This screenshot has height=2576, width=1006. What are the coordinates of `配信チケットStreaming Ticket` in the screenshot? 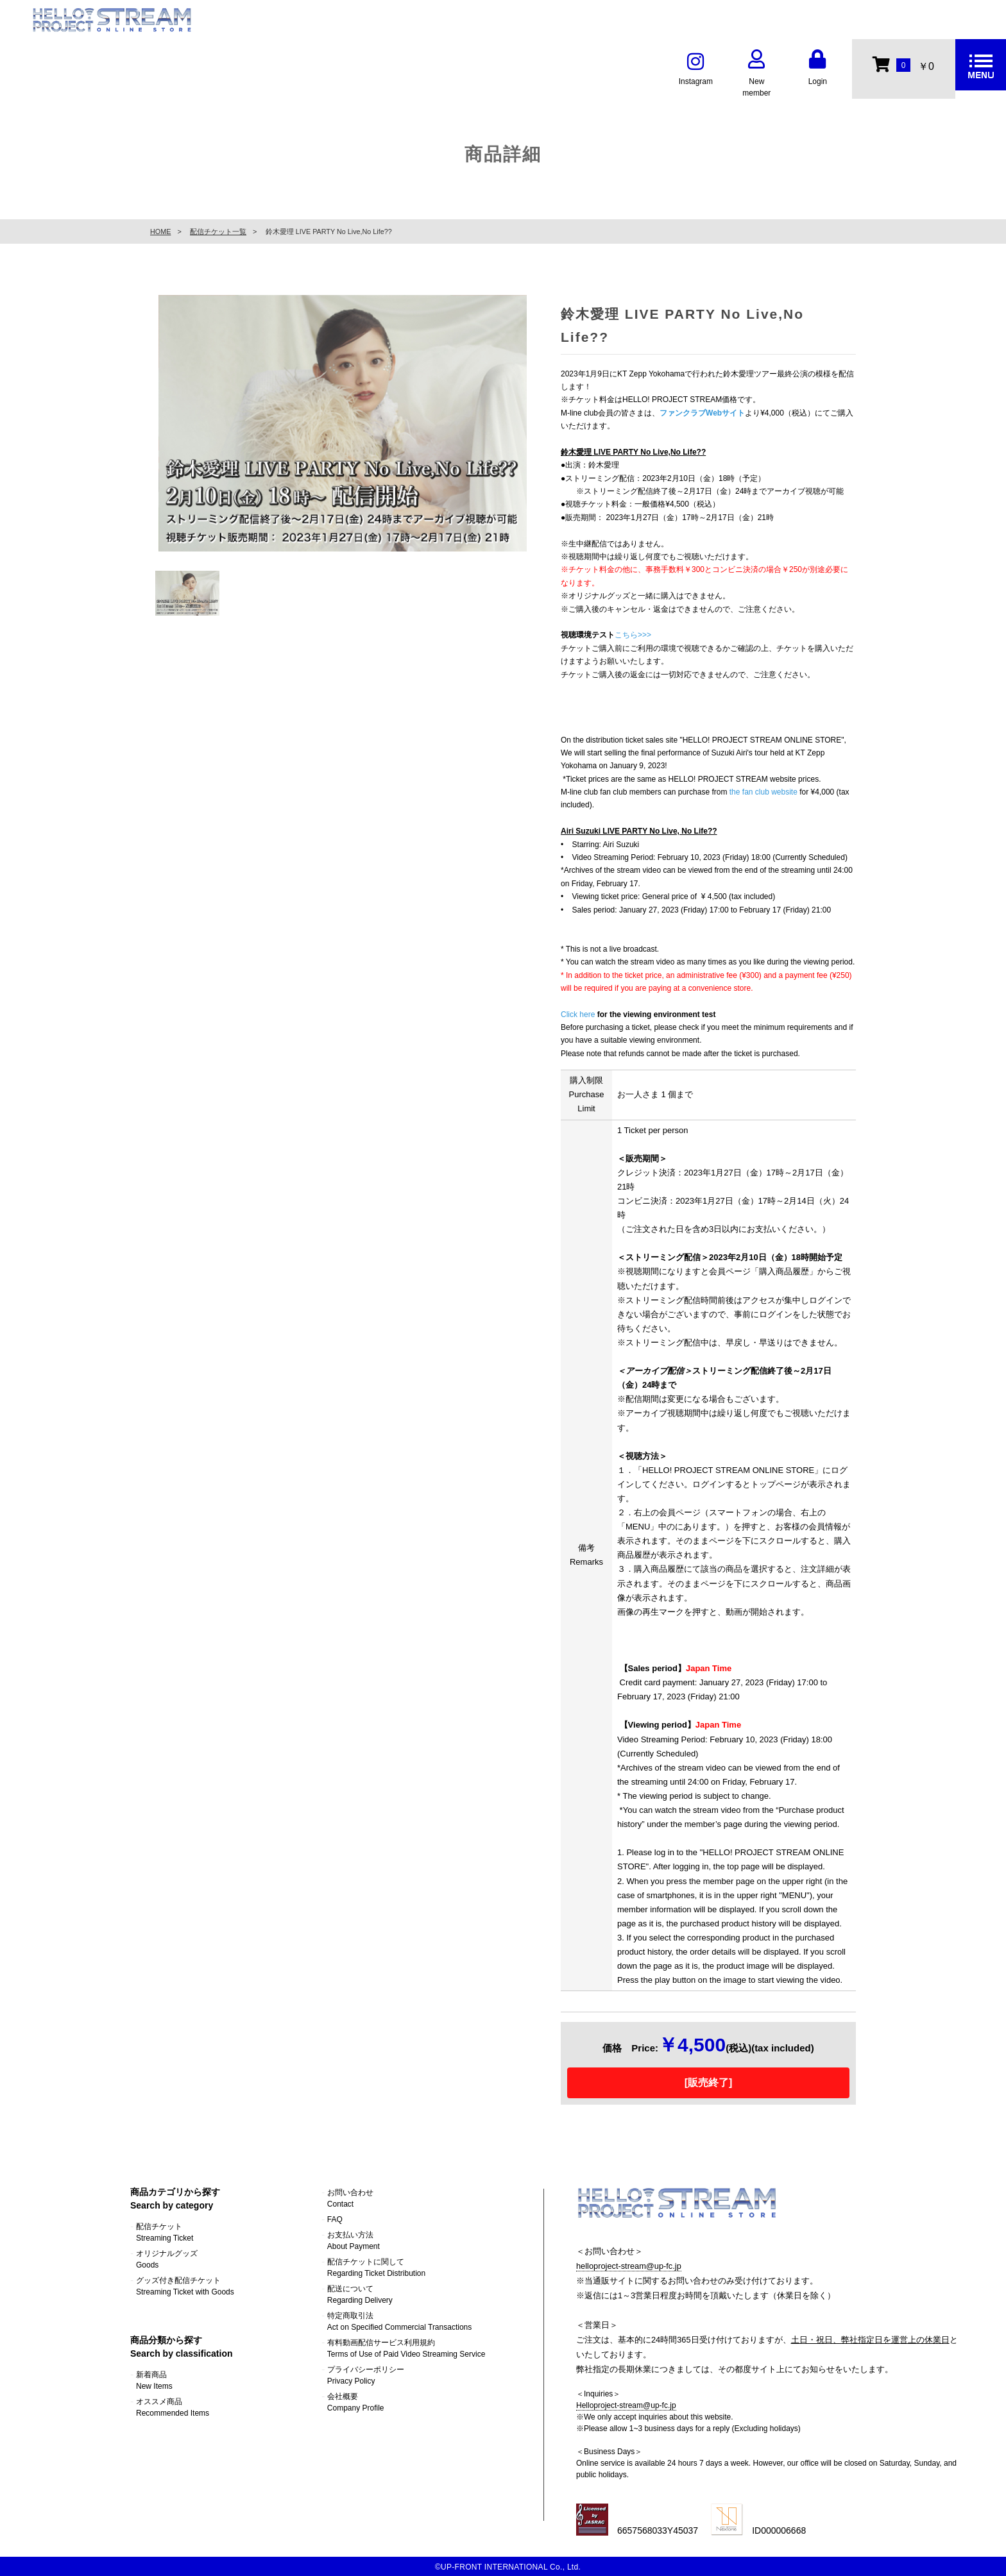 It's located at (164, 2232).